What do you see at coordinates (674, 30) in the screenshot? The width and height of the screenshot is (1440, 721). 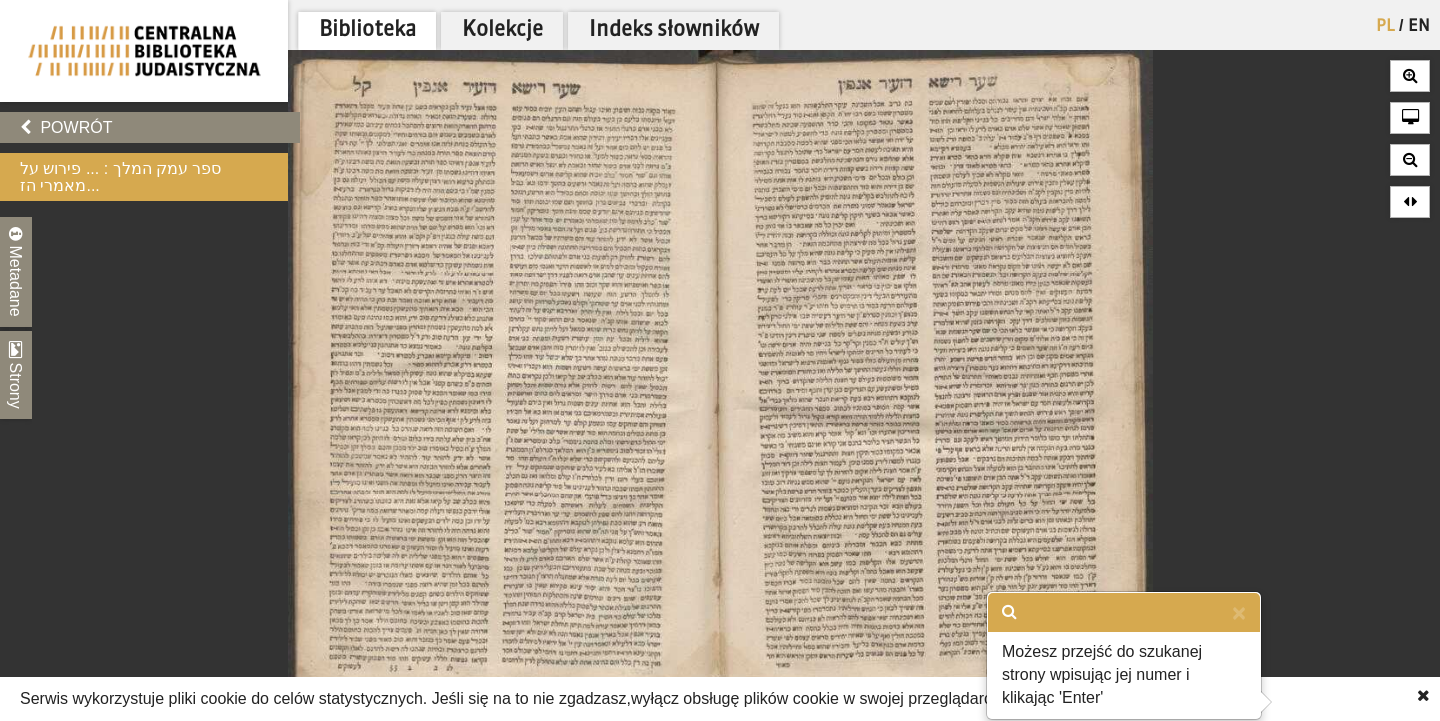 I see `Indeks słowników` at bounding box center [674, 30].